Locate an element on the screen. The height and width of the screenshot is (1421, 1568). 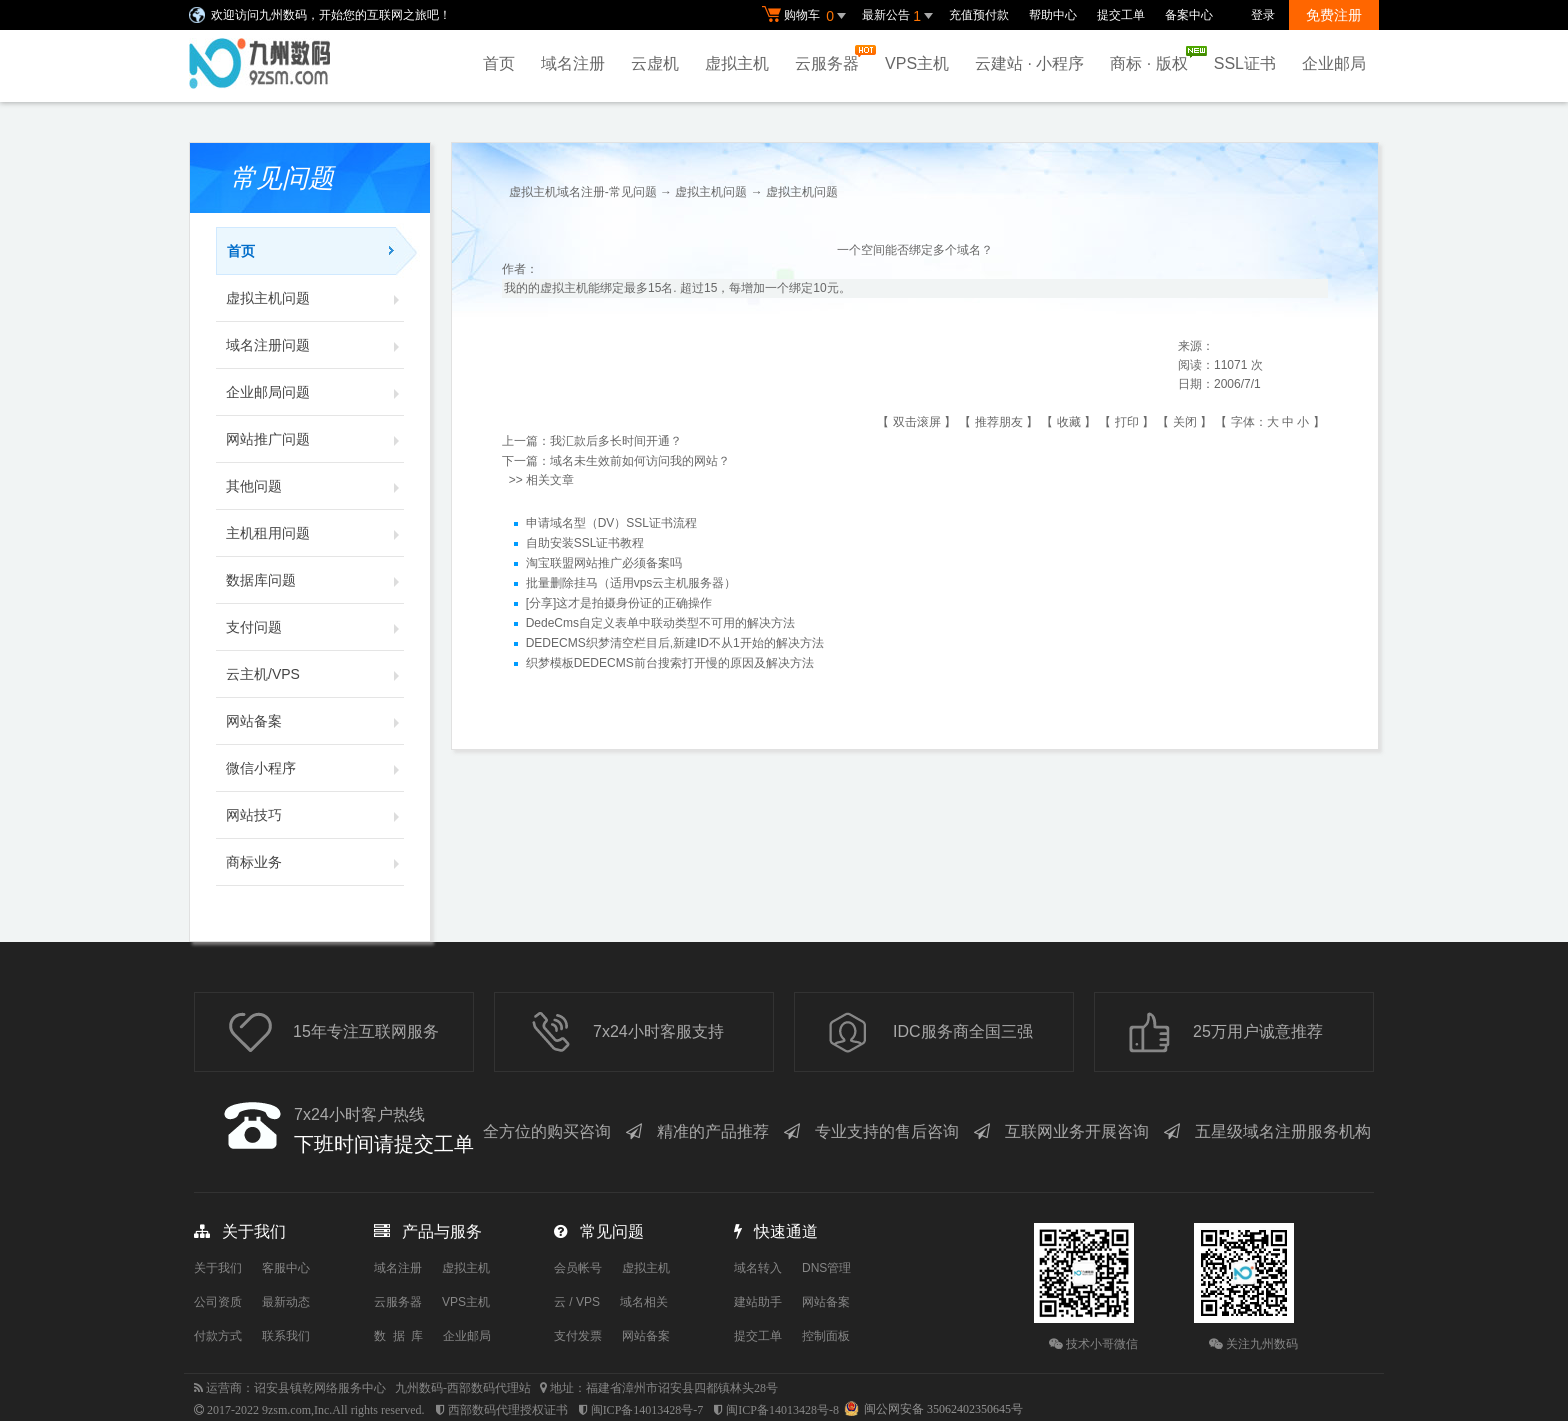
DNS管理 is located at coordinates (826, 1268).